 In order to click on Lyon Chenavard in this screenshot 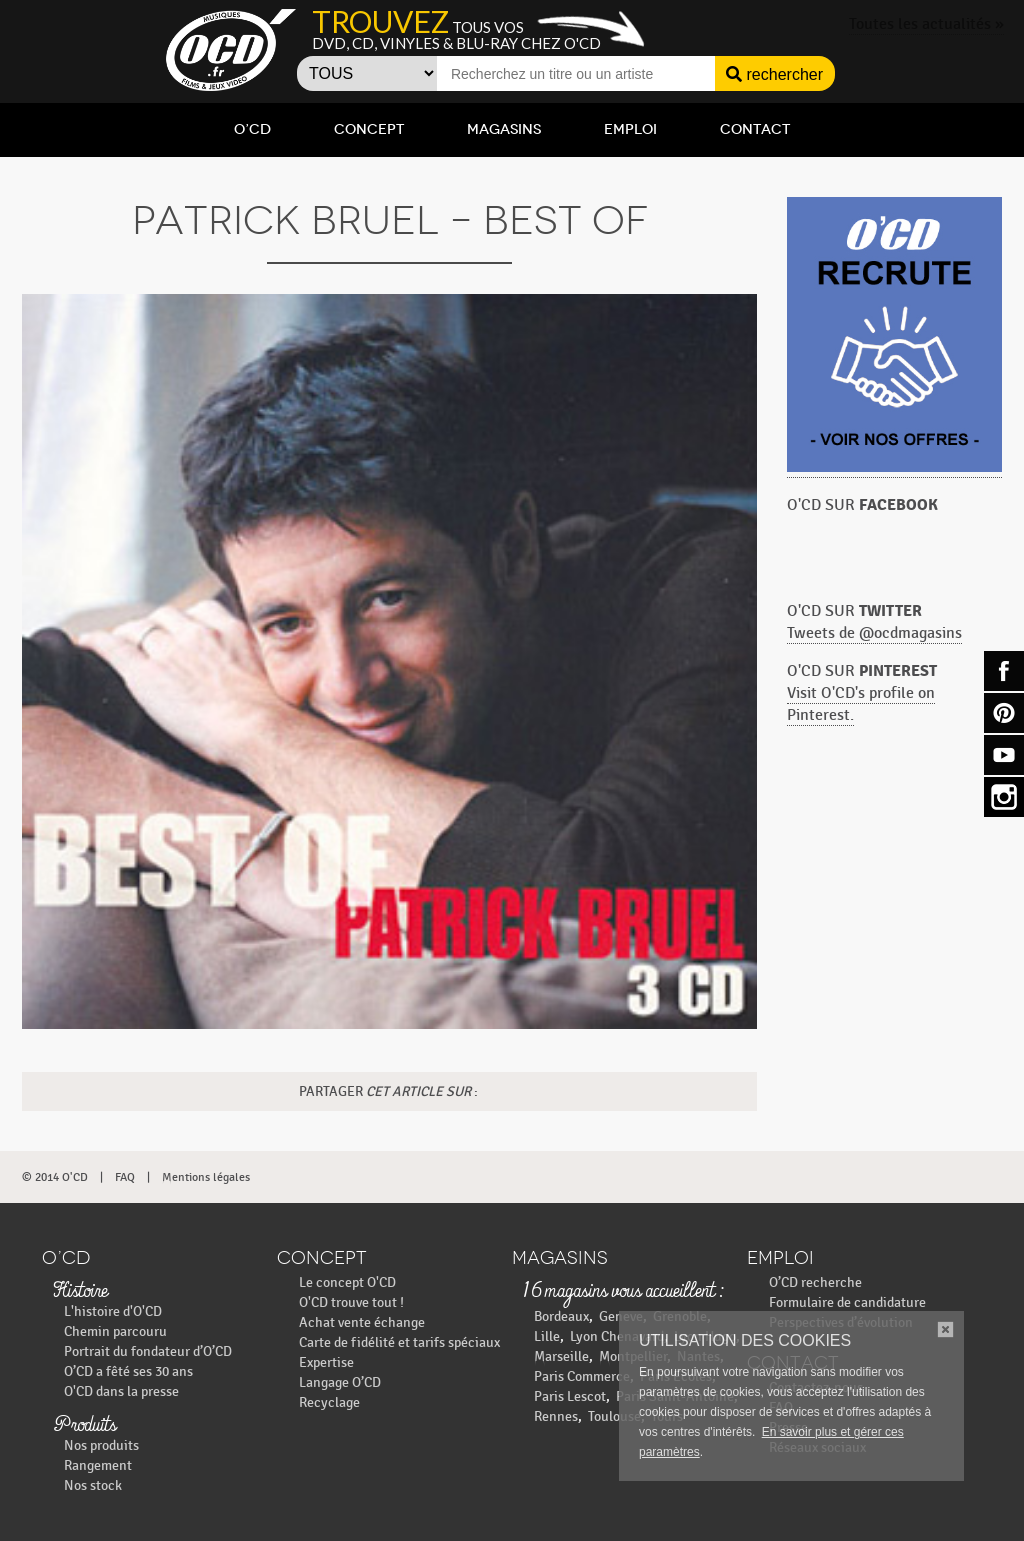, I will do `click(617, 1336)`.